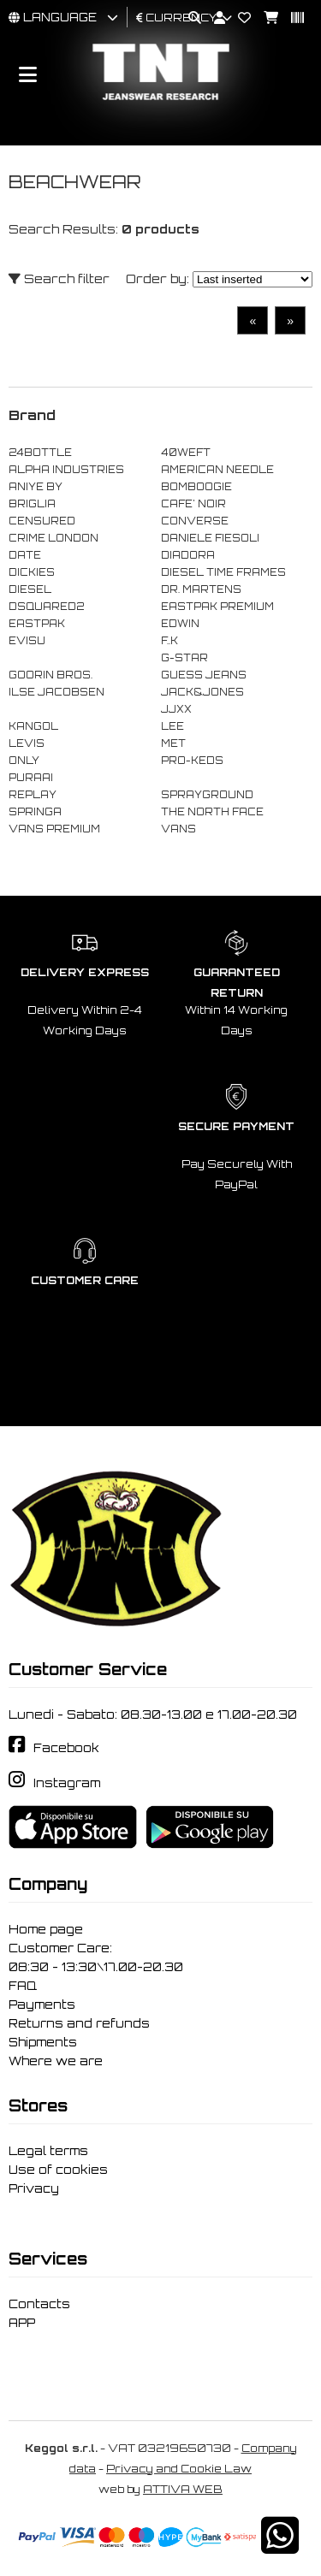  Describe the element at coordinates (24, 761) in the screenshot. I see `ONLY` at that location.